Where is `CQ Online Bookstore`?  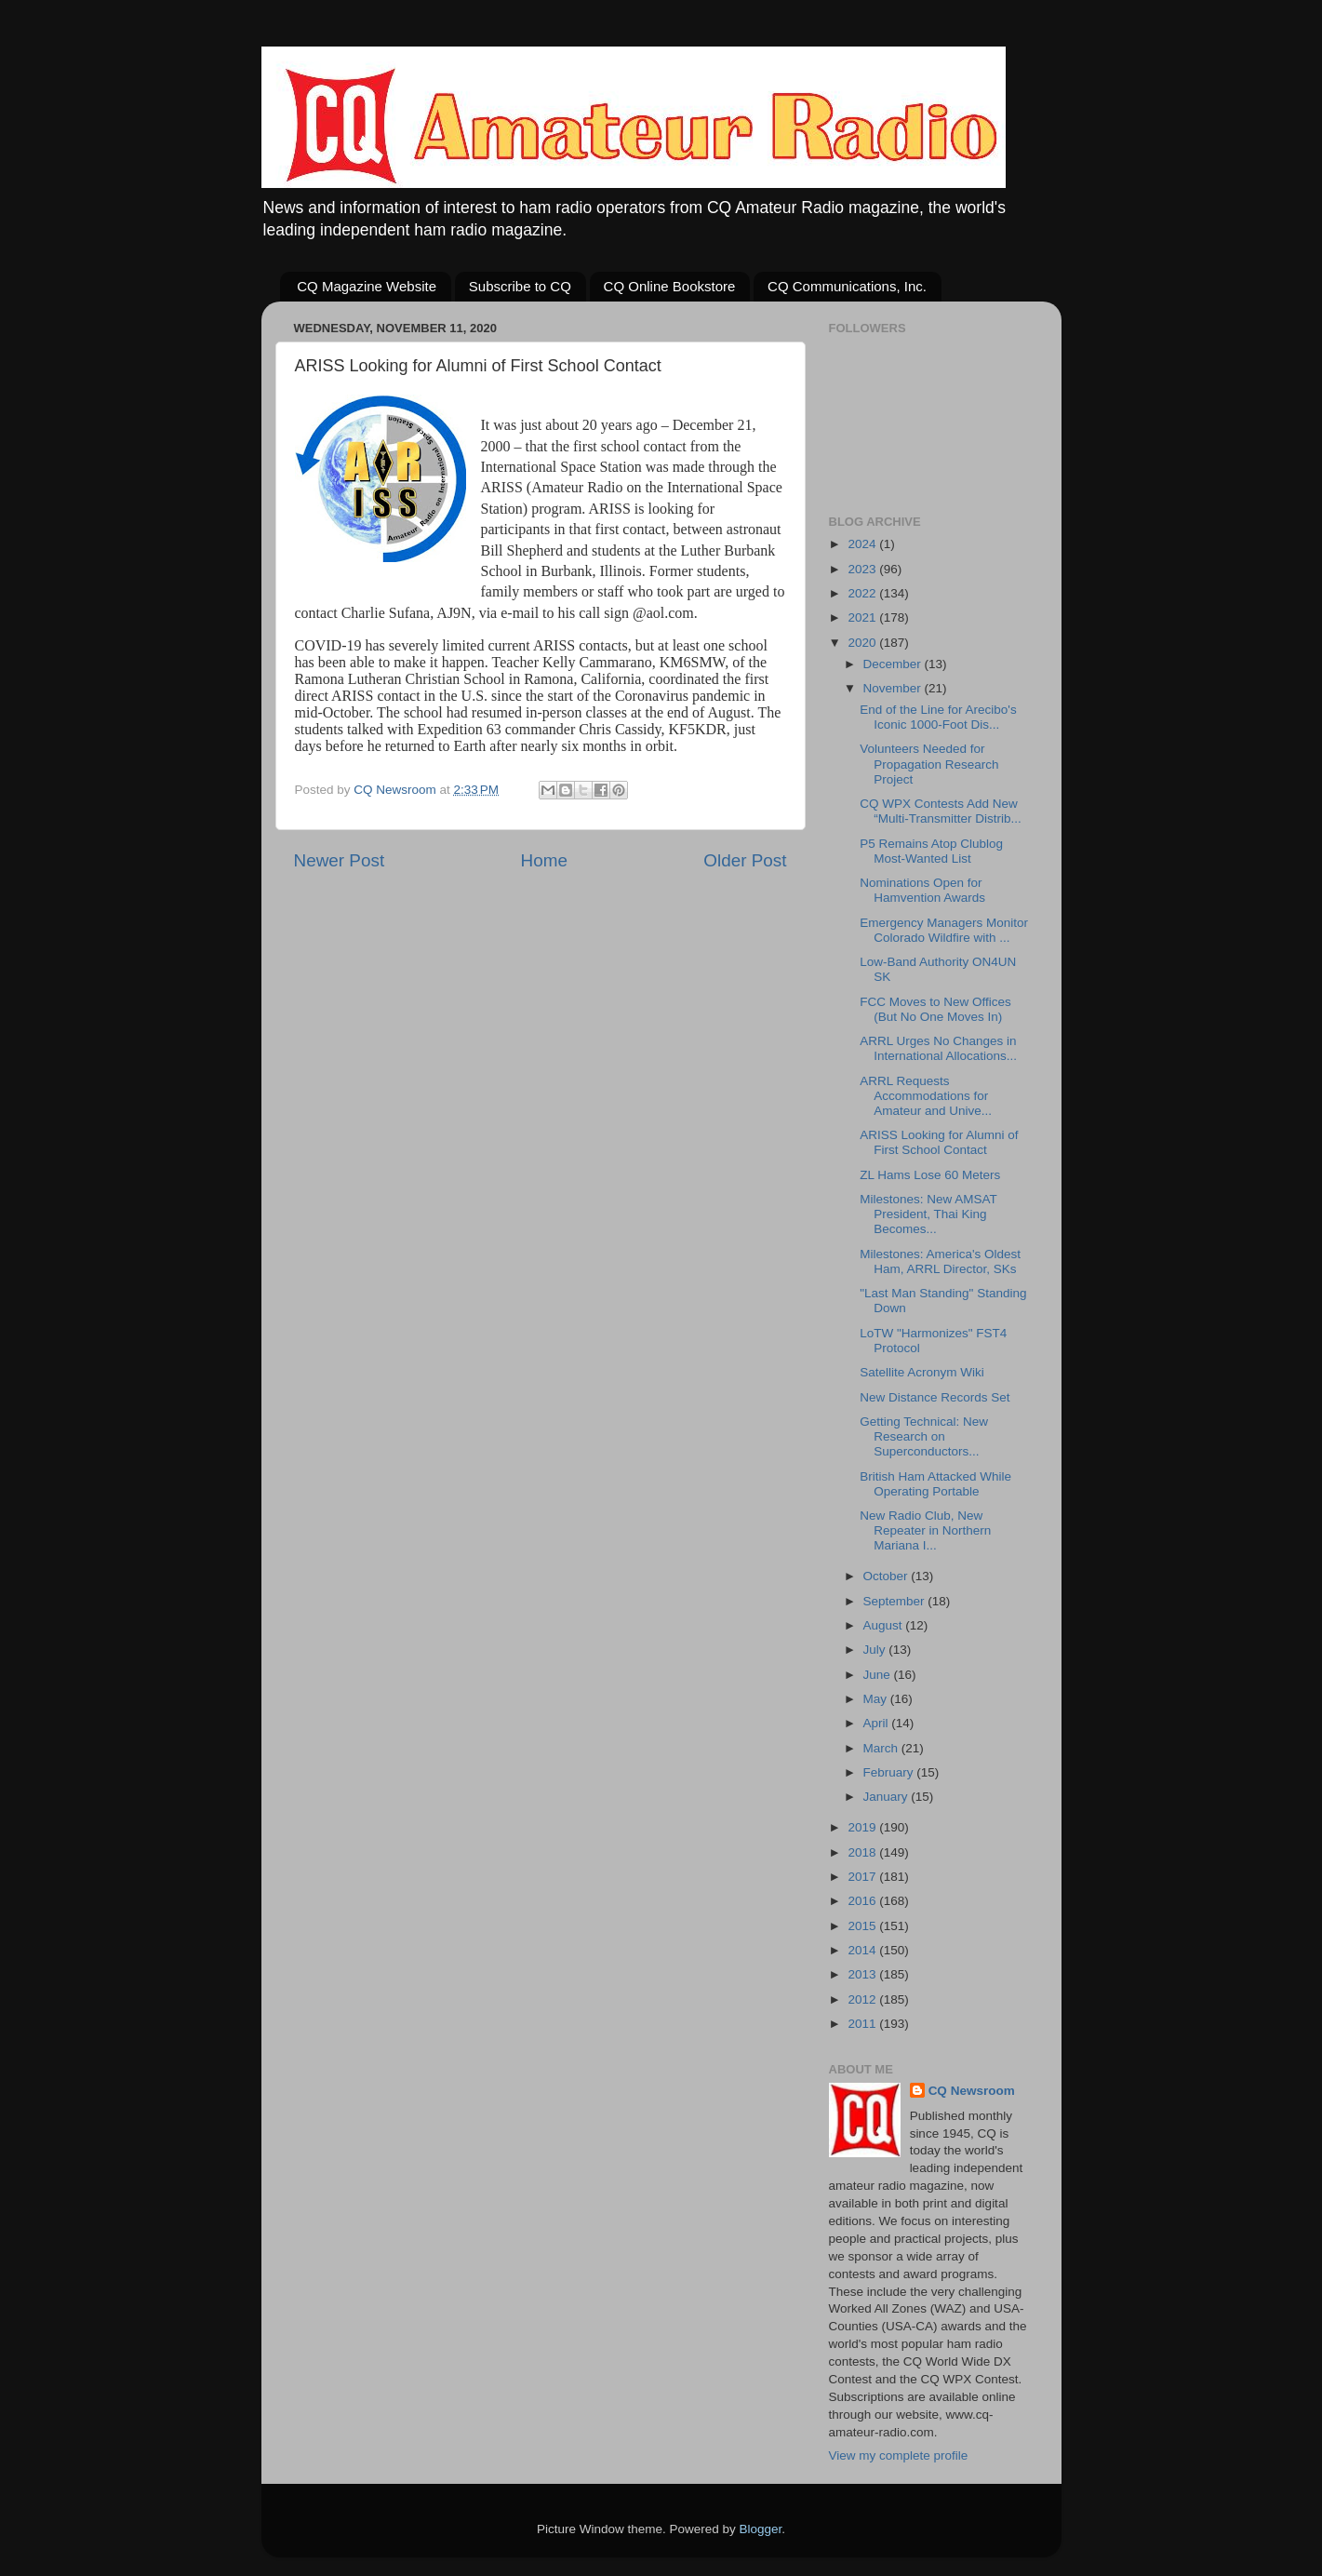 CQ Online Bookstore is located at coordinates (670, 286).